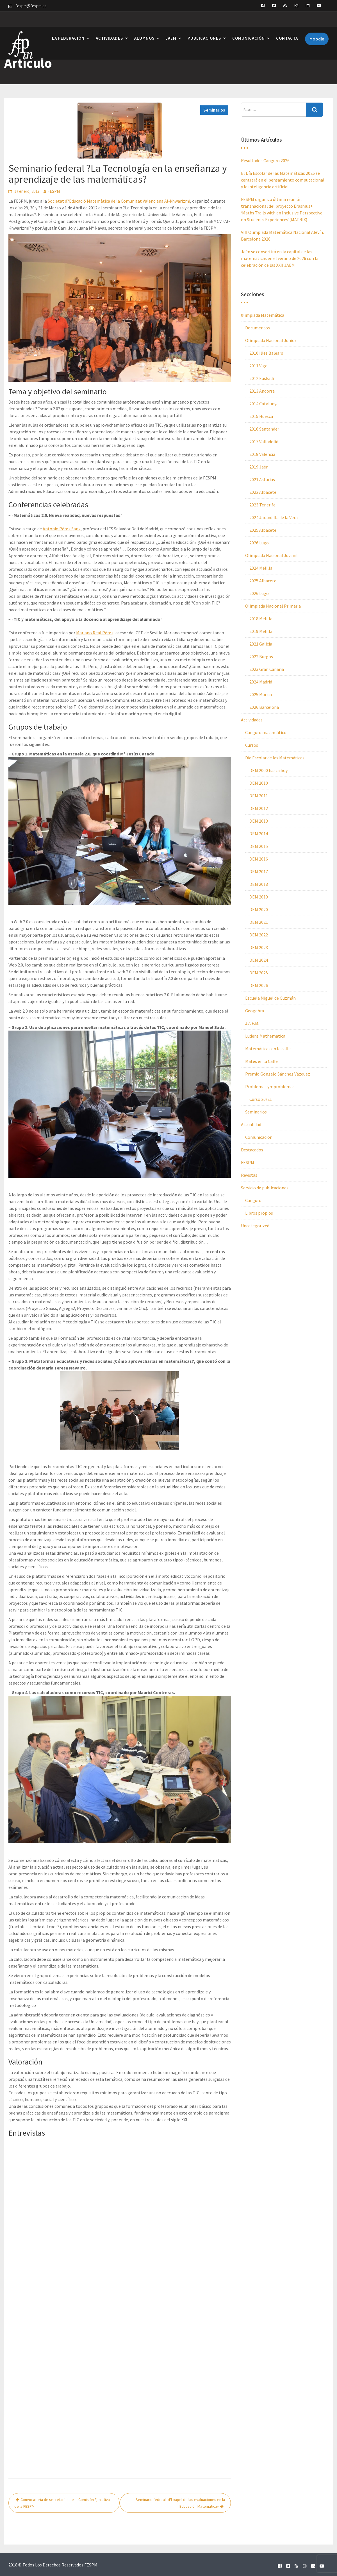  I want to click on DEM 2011, so click(258, 795).